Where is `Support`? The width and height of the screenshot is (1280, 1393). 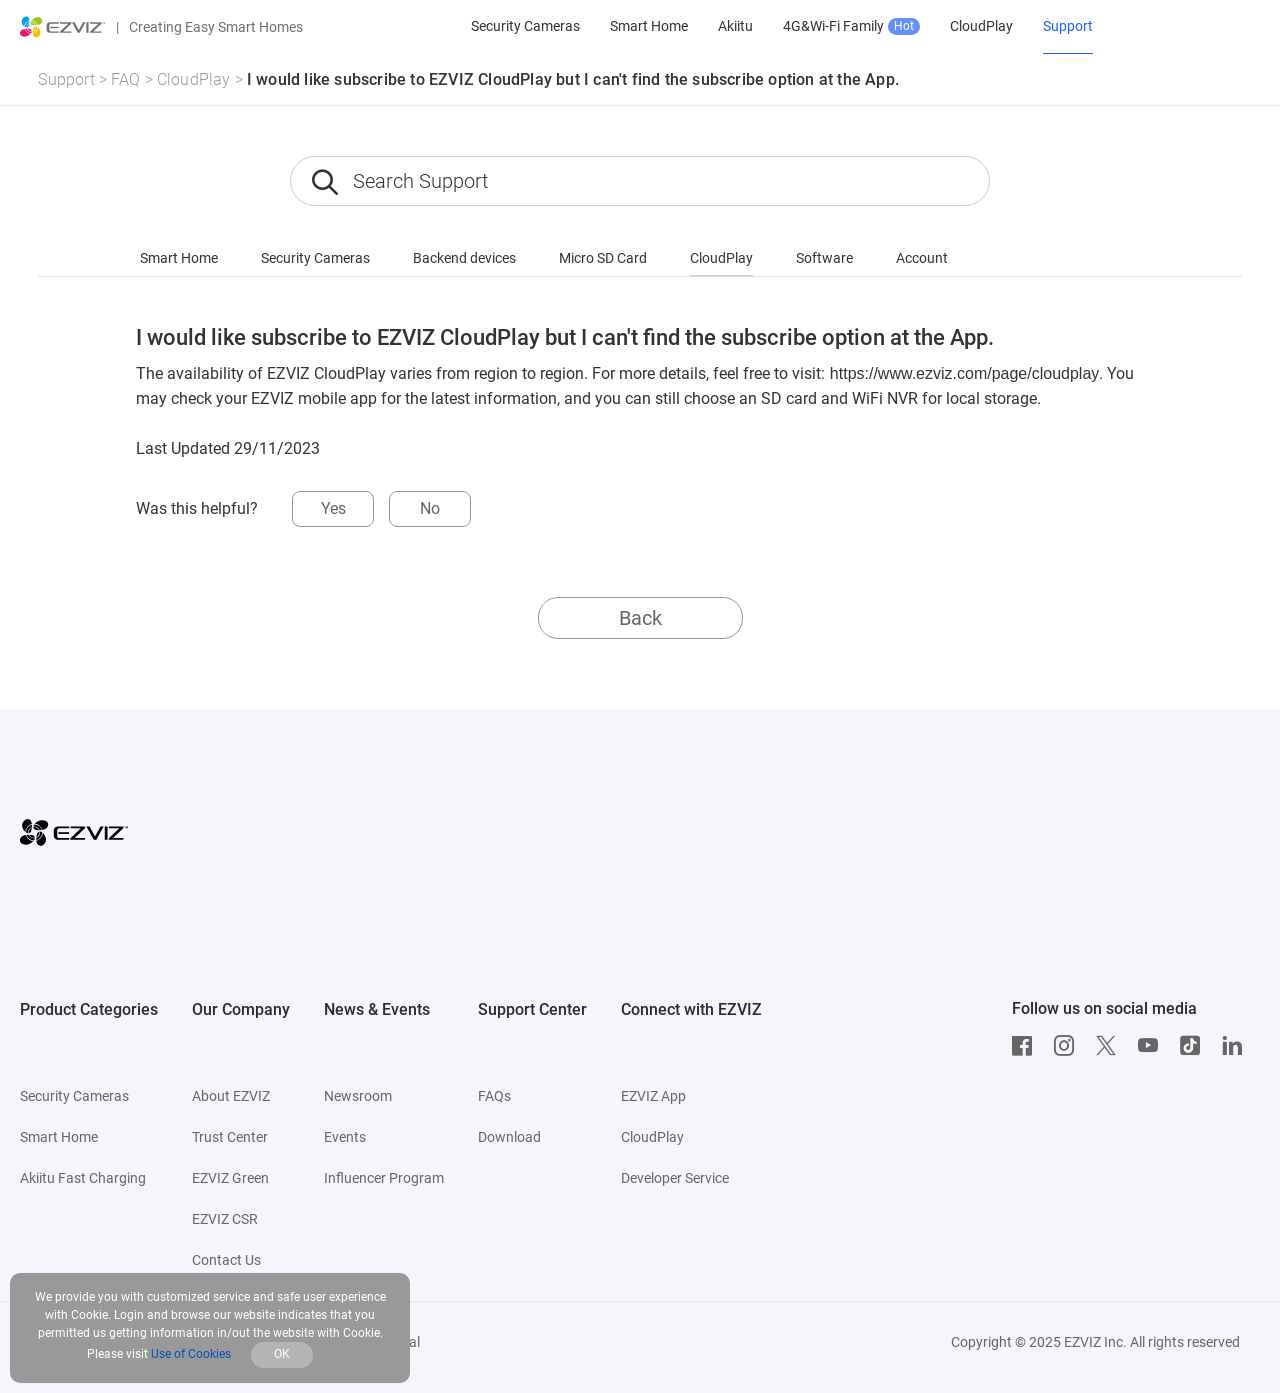 Support is located at coordinates (66, 79).